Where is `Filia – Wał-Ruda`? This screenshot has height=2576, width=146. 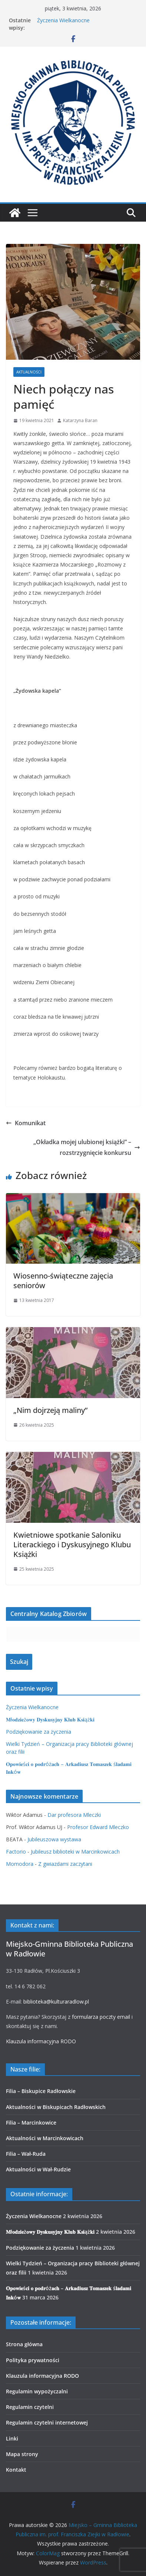 Filia – Wał-Ruda is located at coordinates (26, 2153).